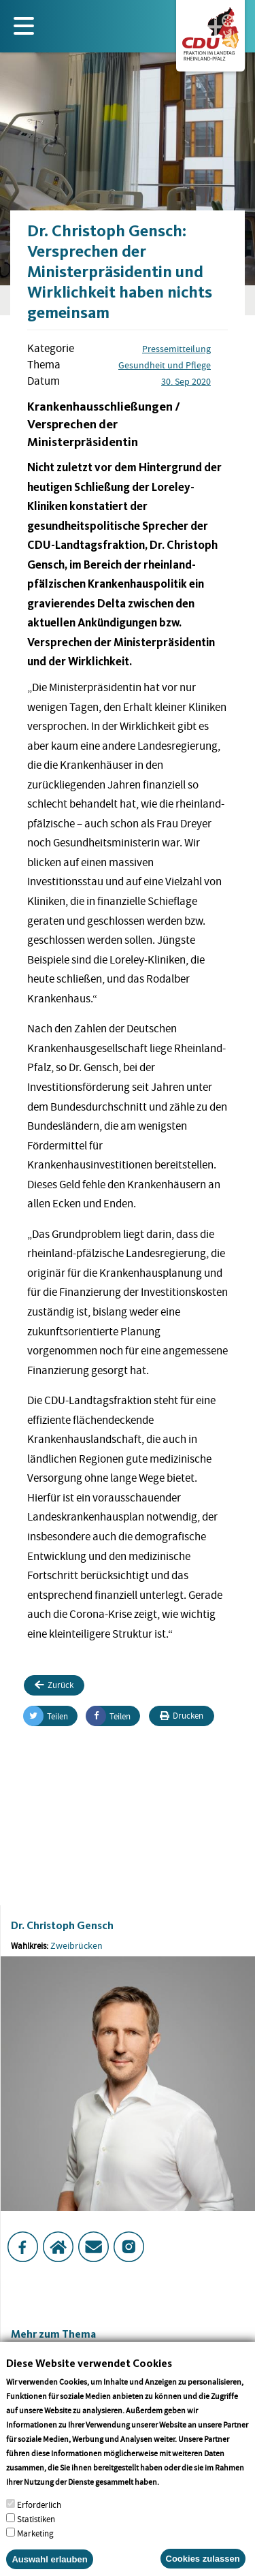  What do you see at coordinates (46, 1716) in the screenshot?
I see `Teilen` at bounding box center [46, 1716].